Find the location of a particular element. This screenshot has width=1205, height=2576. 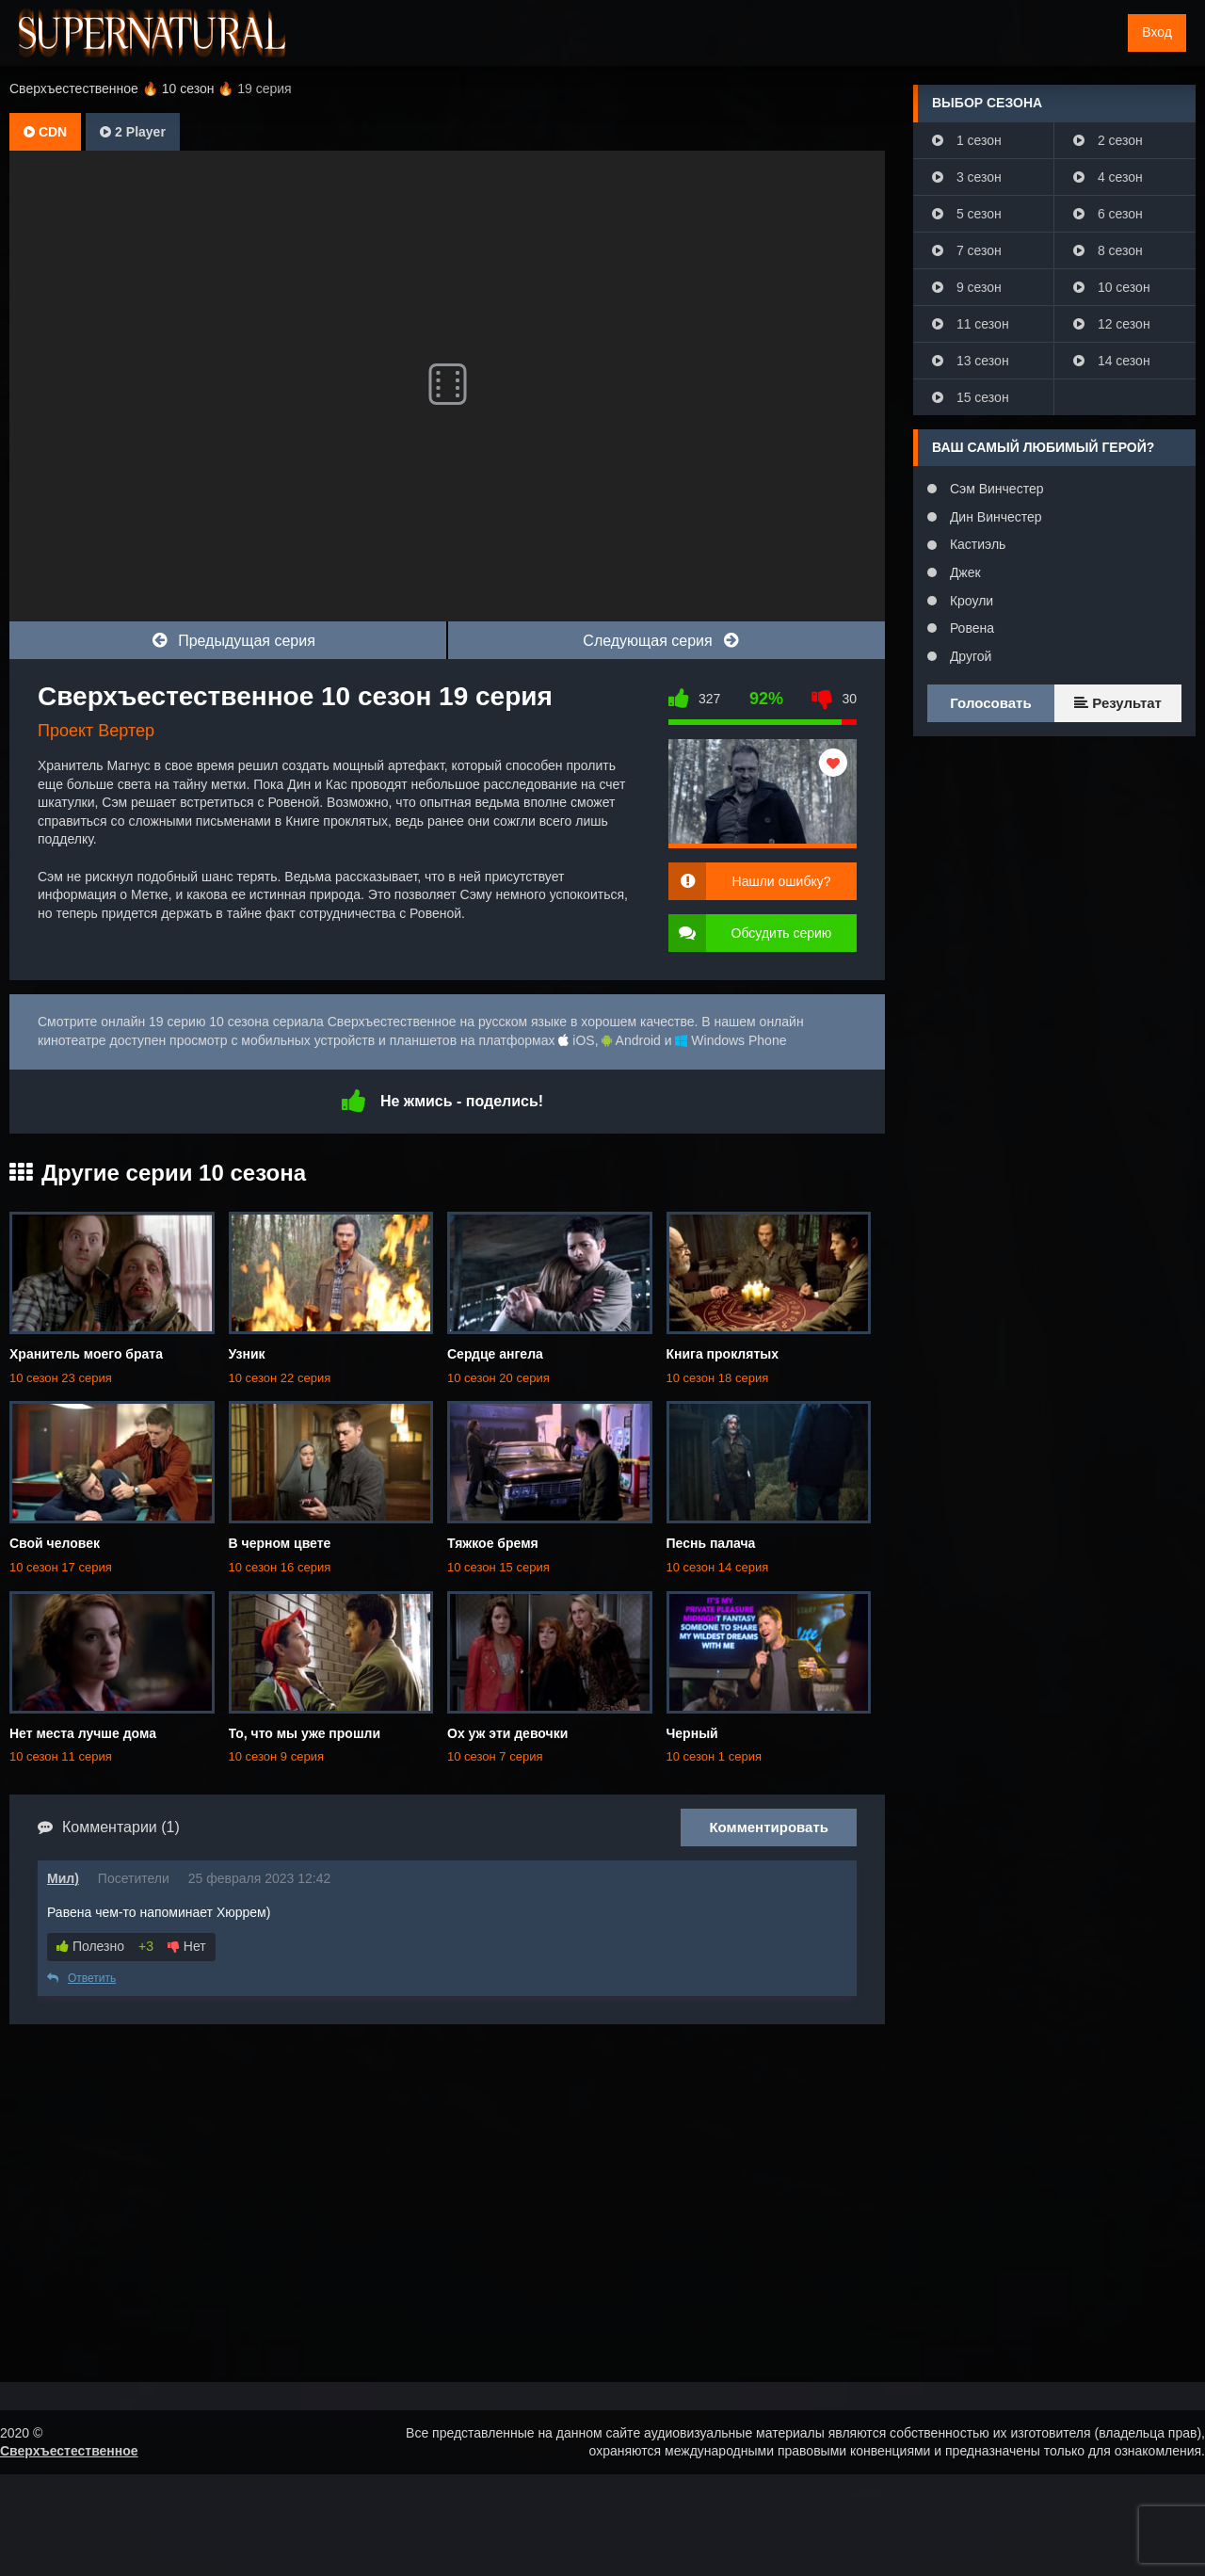

12 сезон is located at coordinates (1111, 323).